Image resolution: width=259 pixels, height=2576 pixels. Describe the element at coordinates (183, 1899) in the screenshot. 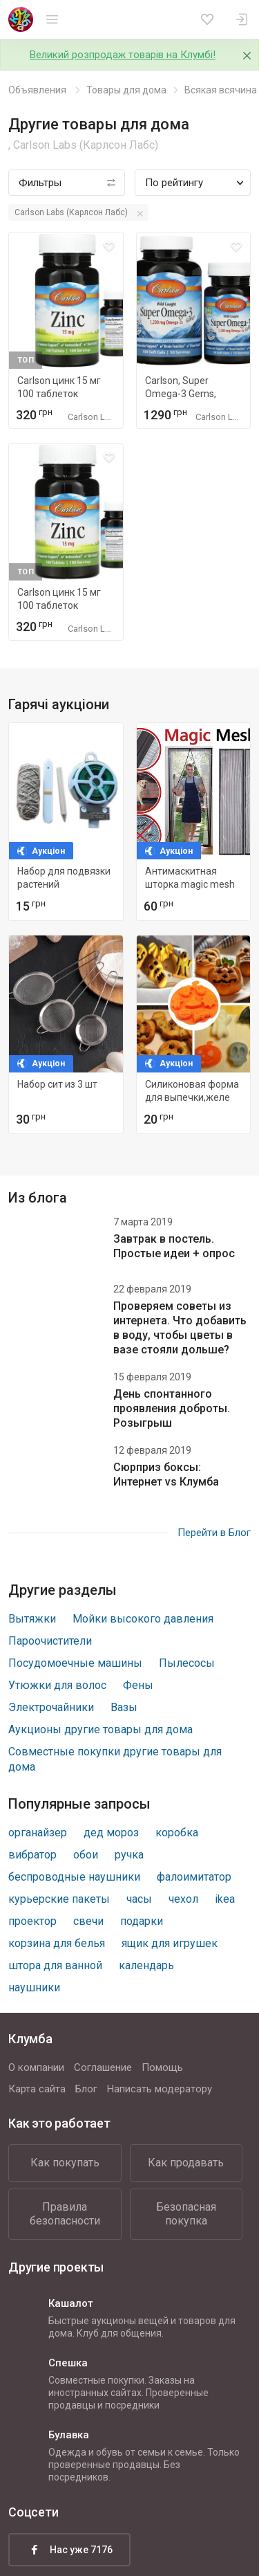

I see `чехол` at that location.